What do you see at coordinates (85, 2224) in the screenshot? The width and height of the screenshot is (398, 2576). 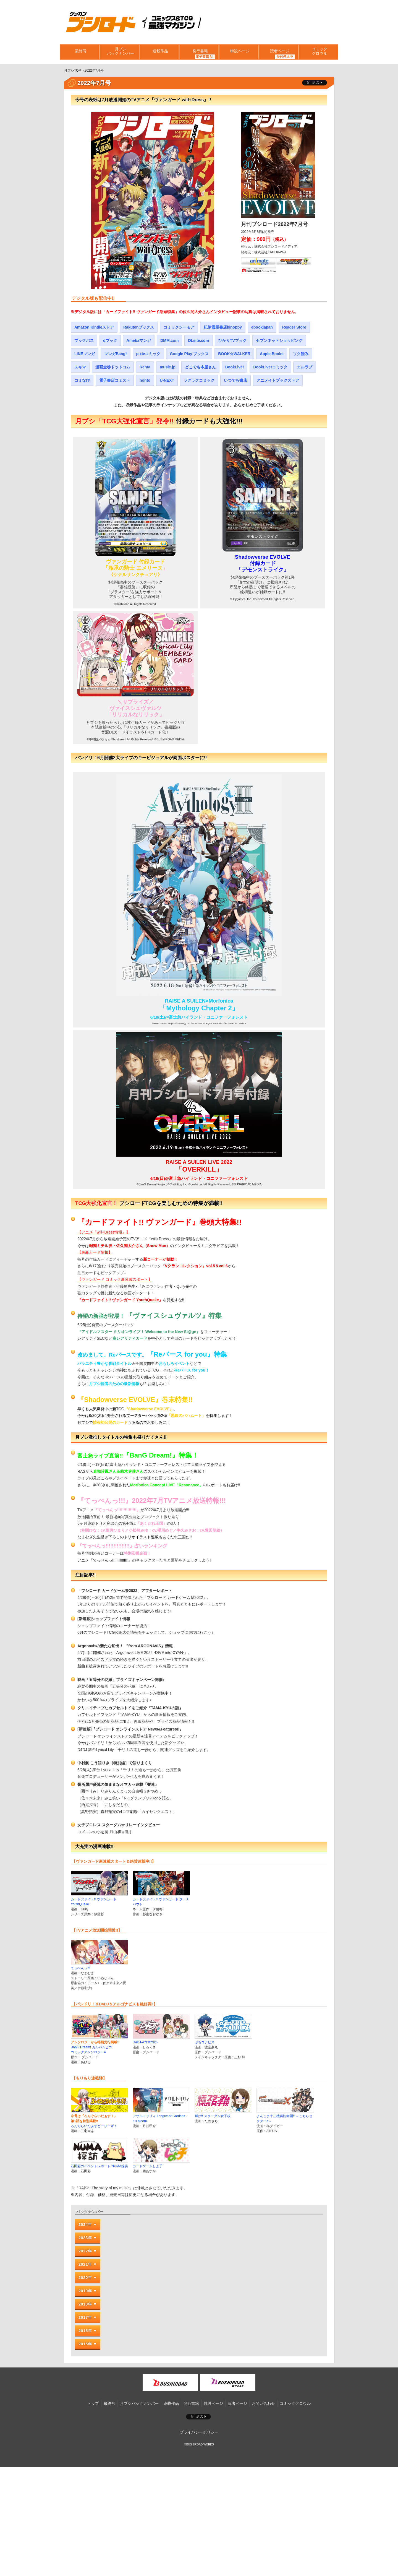 I see `2024年` at bounding box center [85, 2224].